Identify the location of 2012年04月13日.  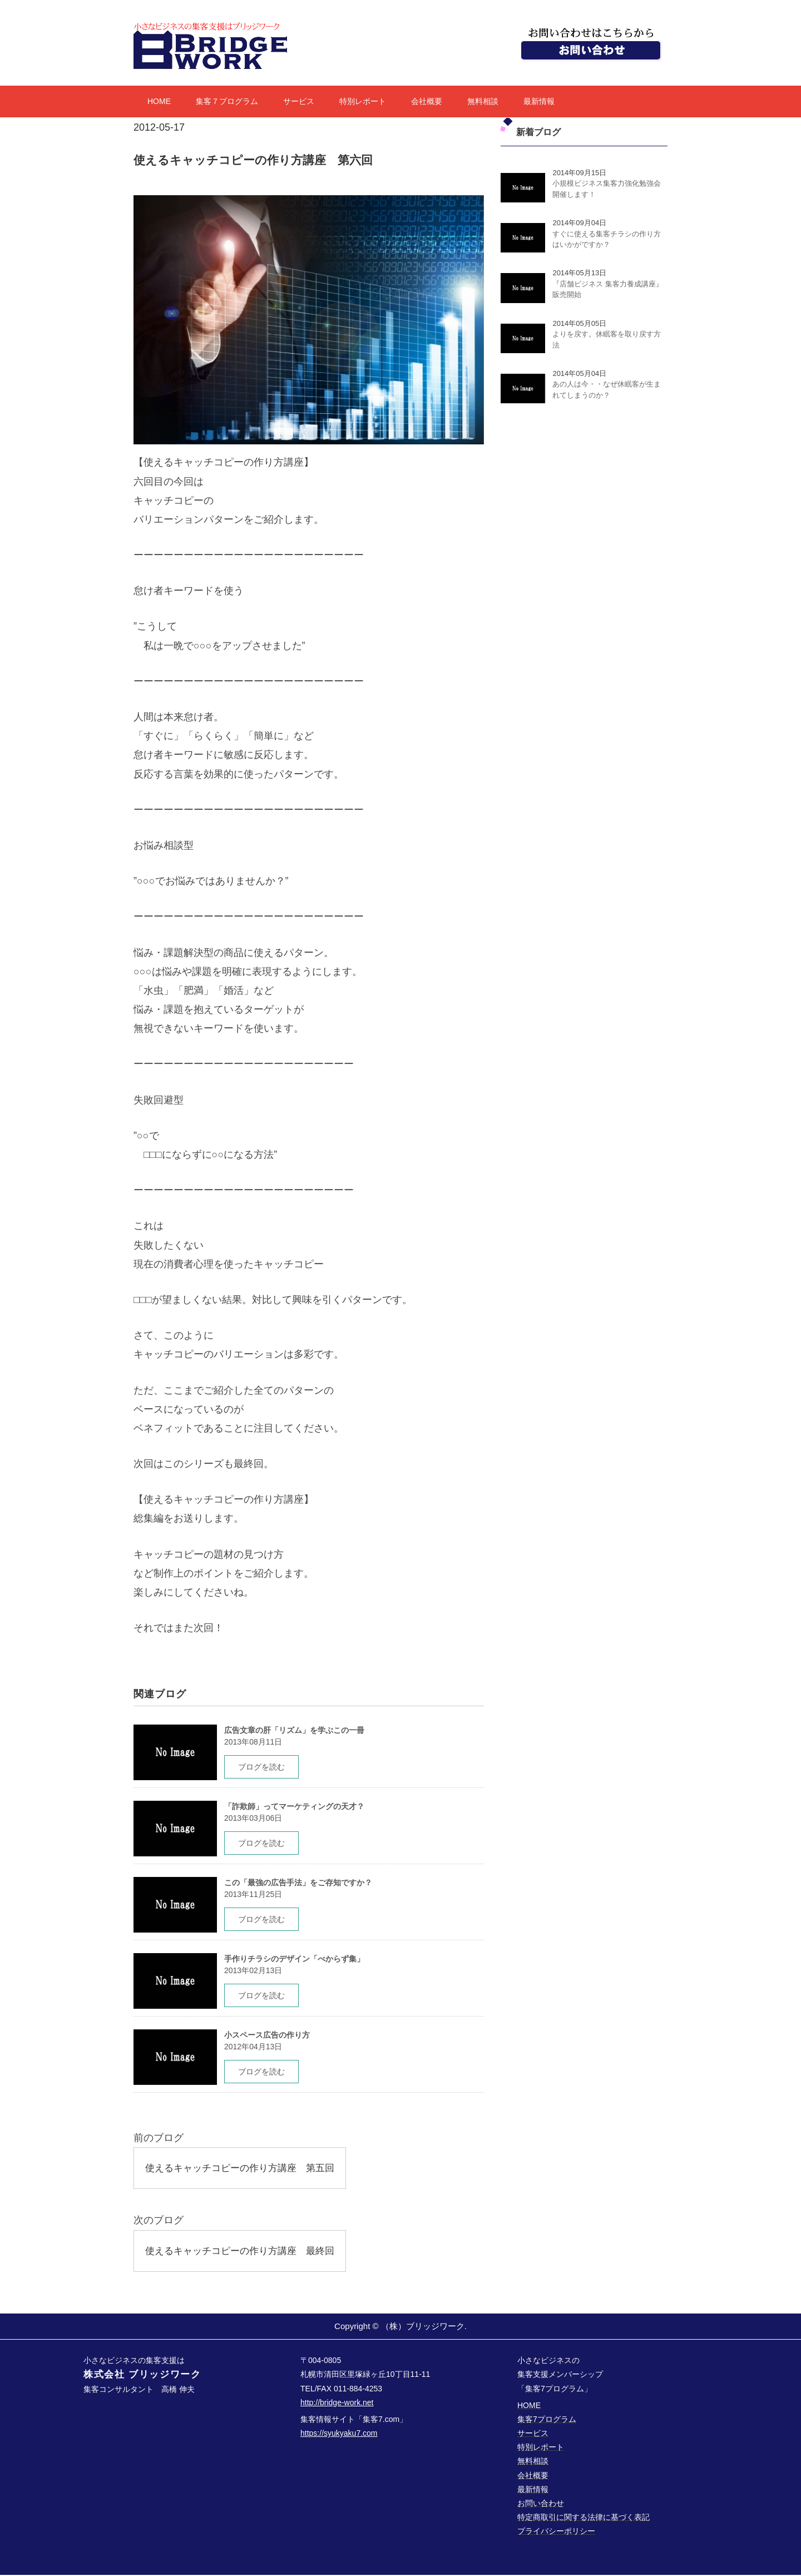
(253, 2046).